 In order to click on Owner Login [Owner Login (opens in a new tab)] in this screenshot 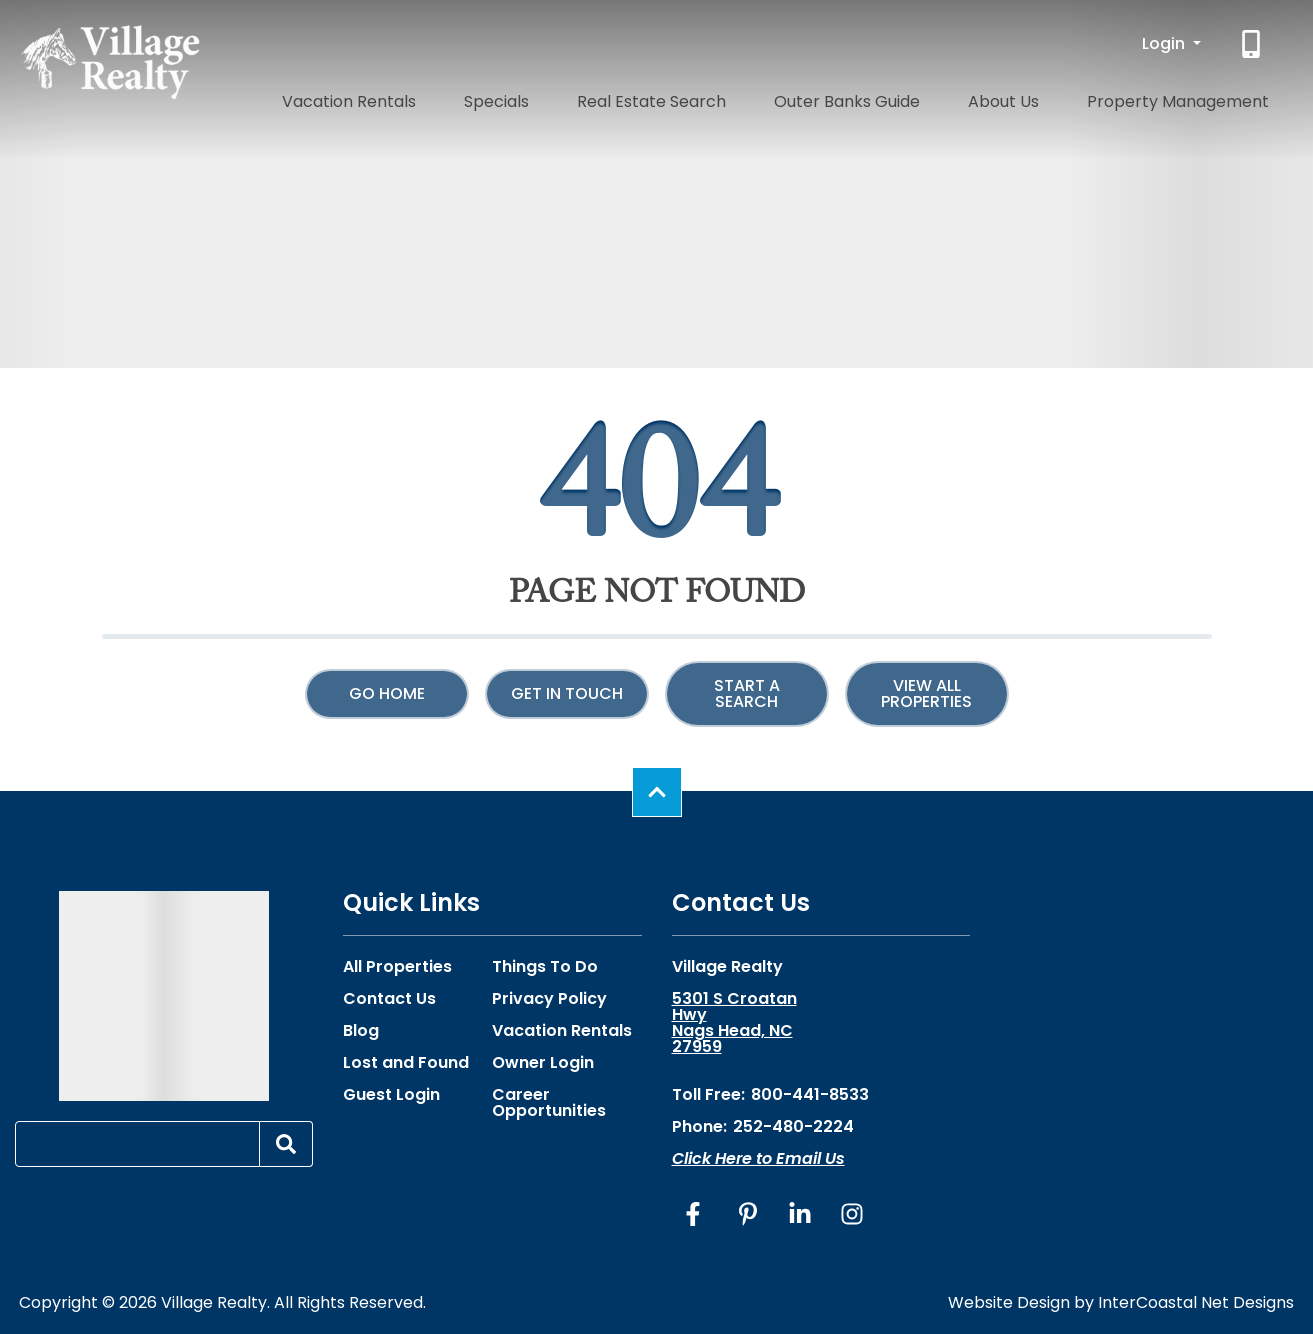, I will do `click(543, 1063)`.